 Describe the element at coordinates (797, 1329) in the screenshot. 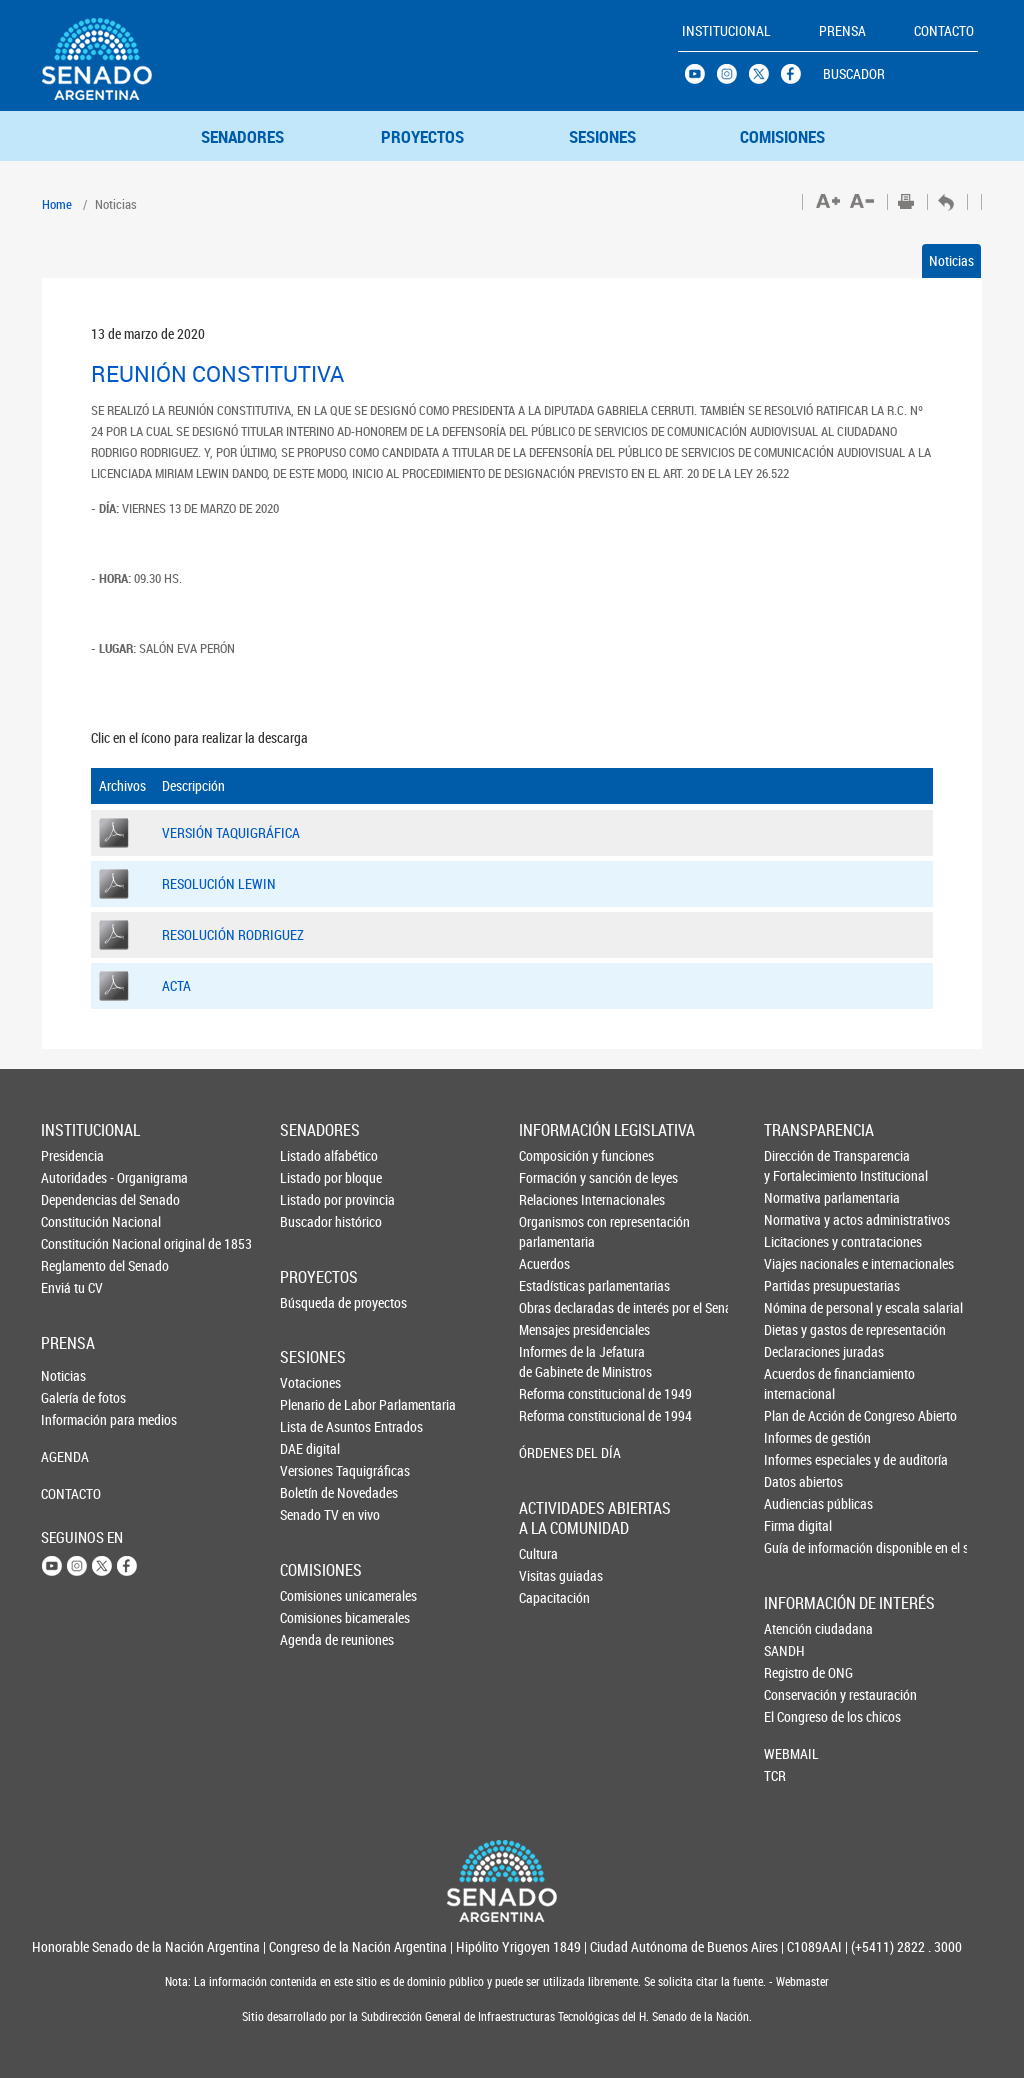

I see `Dietas y gastos de representación` at that location.